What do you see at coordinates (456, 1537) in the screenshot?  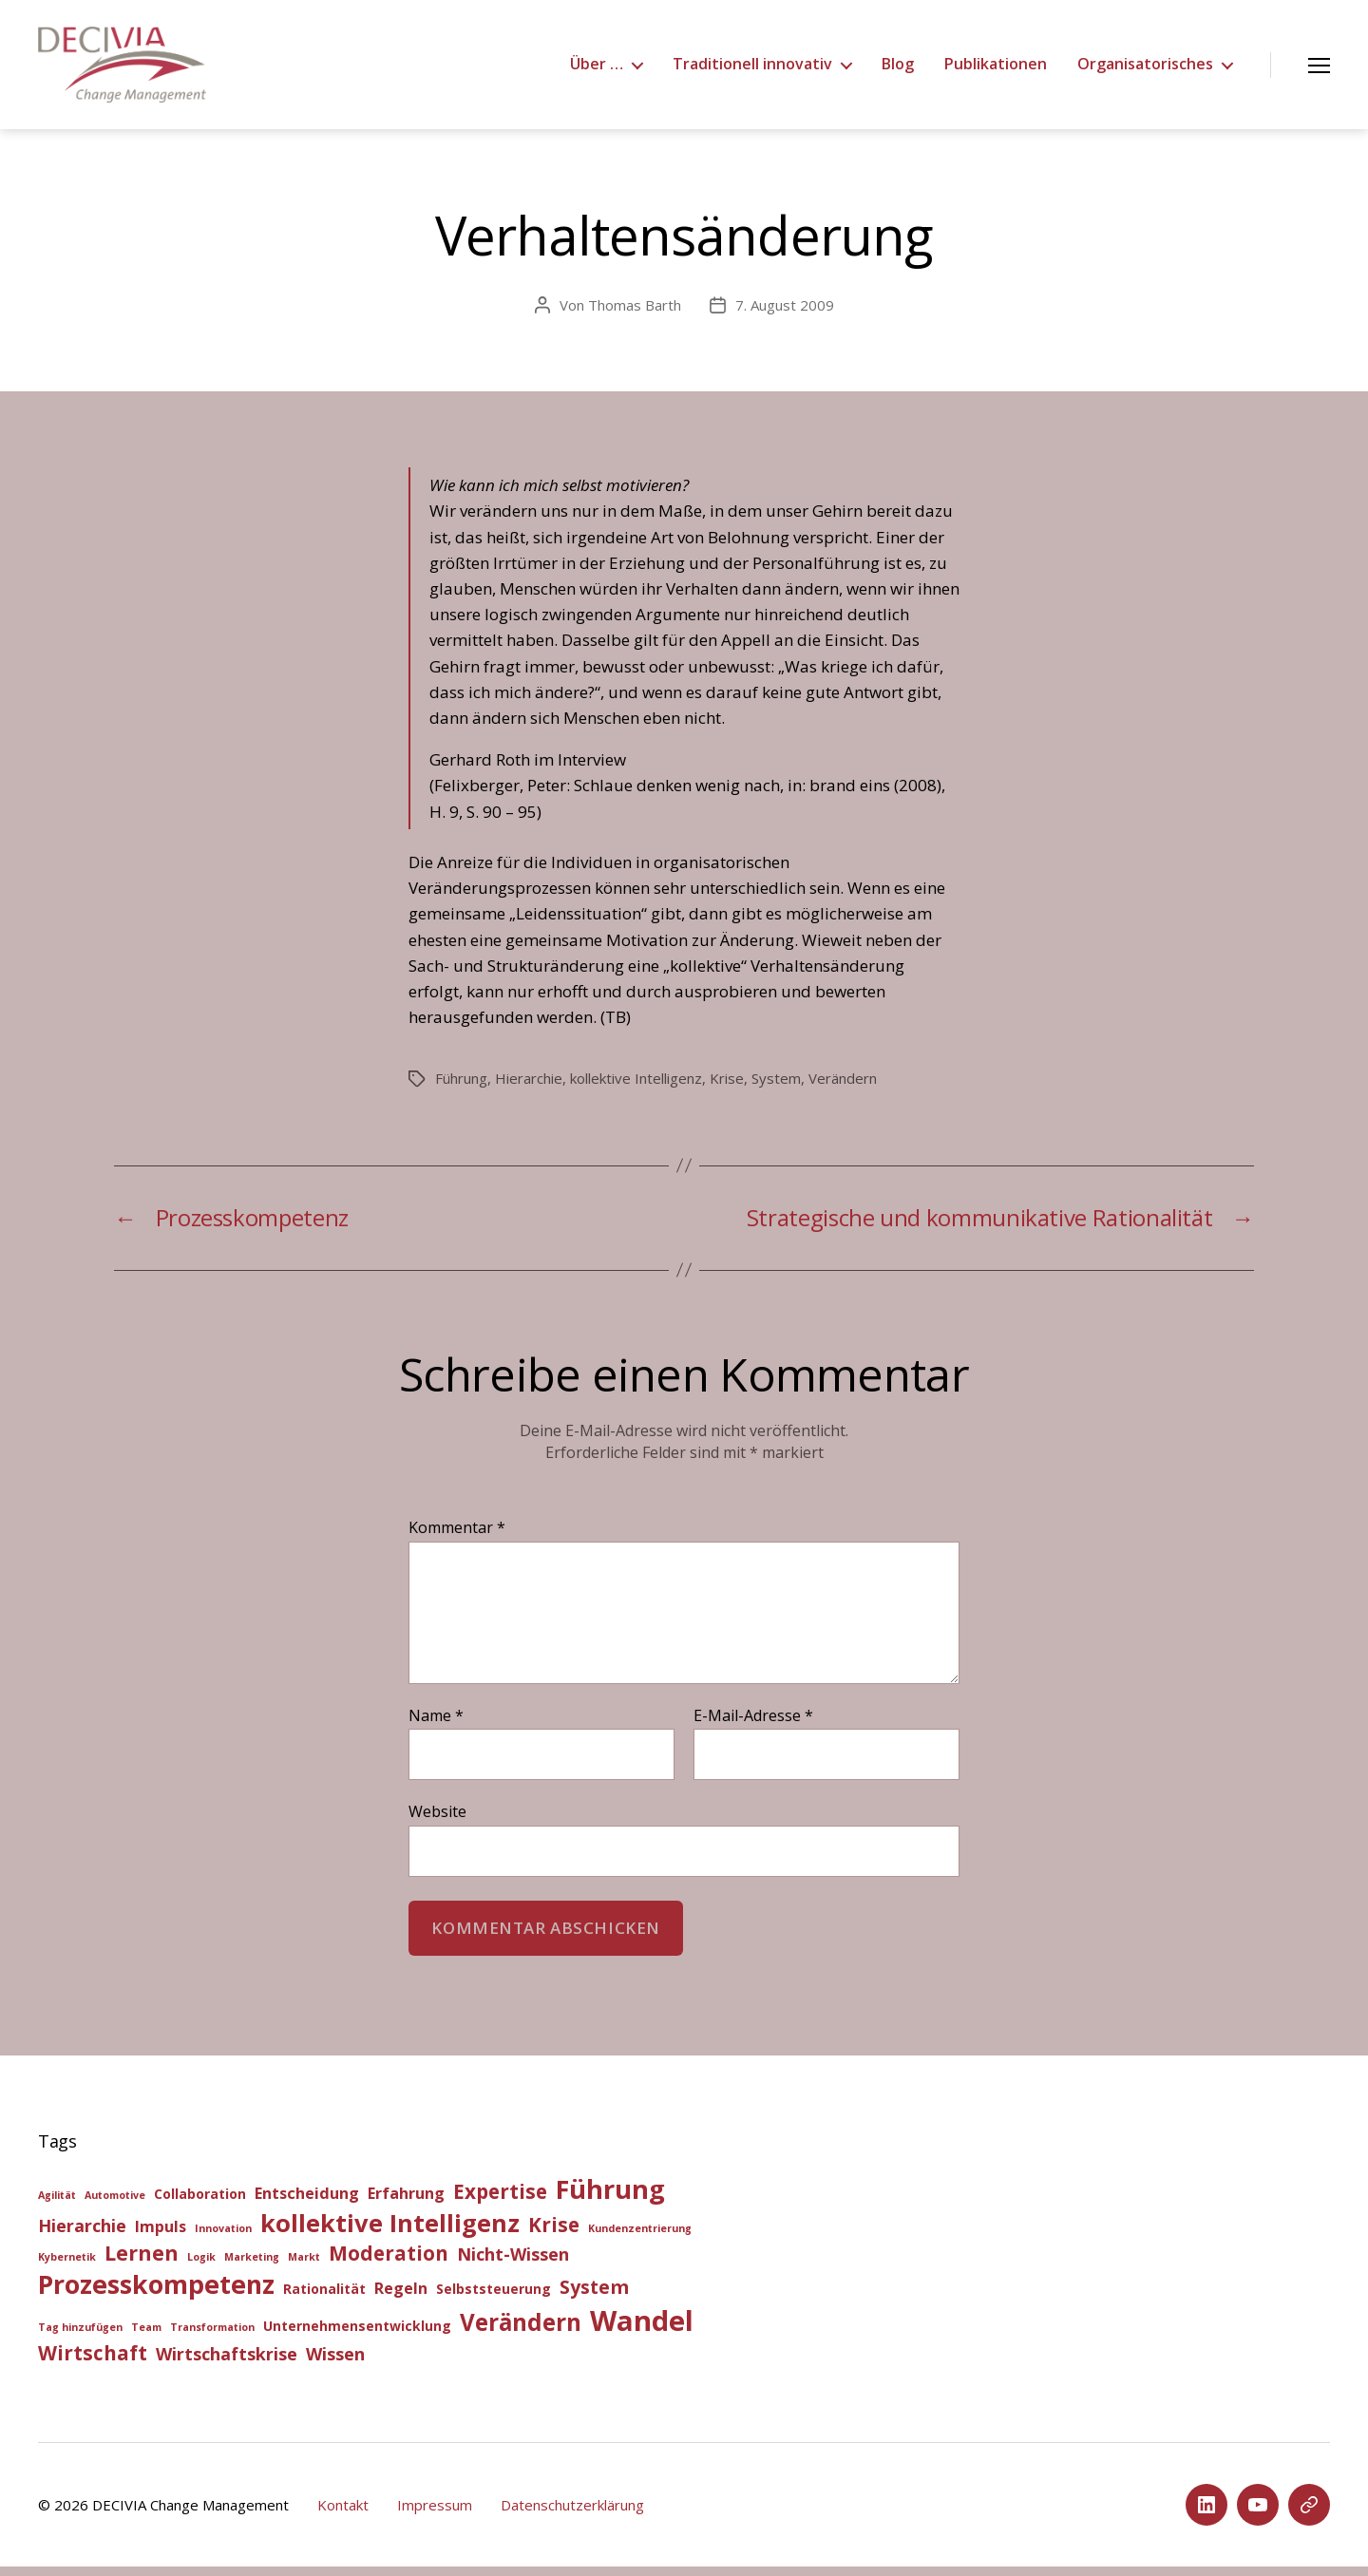 I see `Kommentar` at bounding box center [456, 1537].